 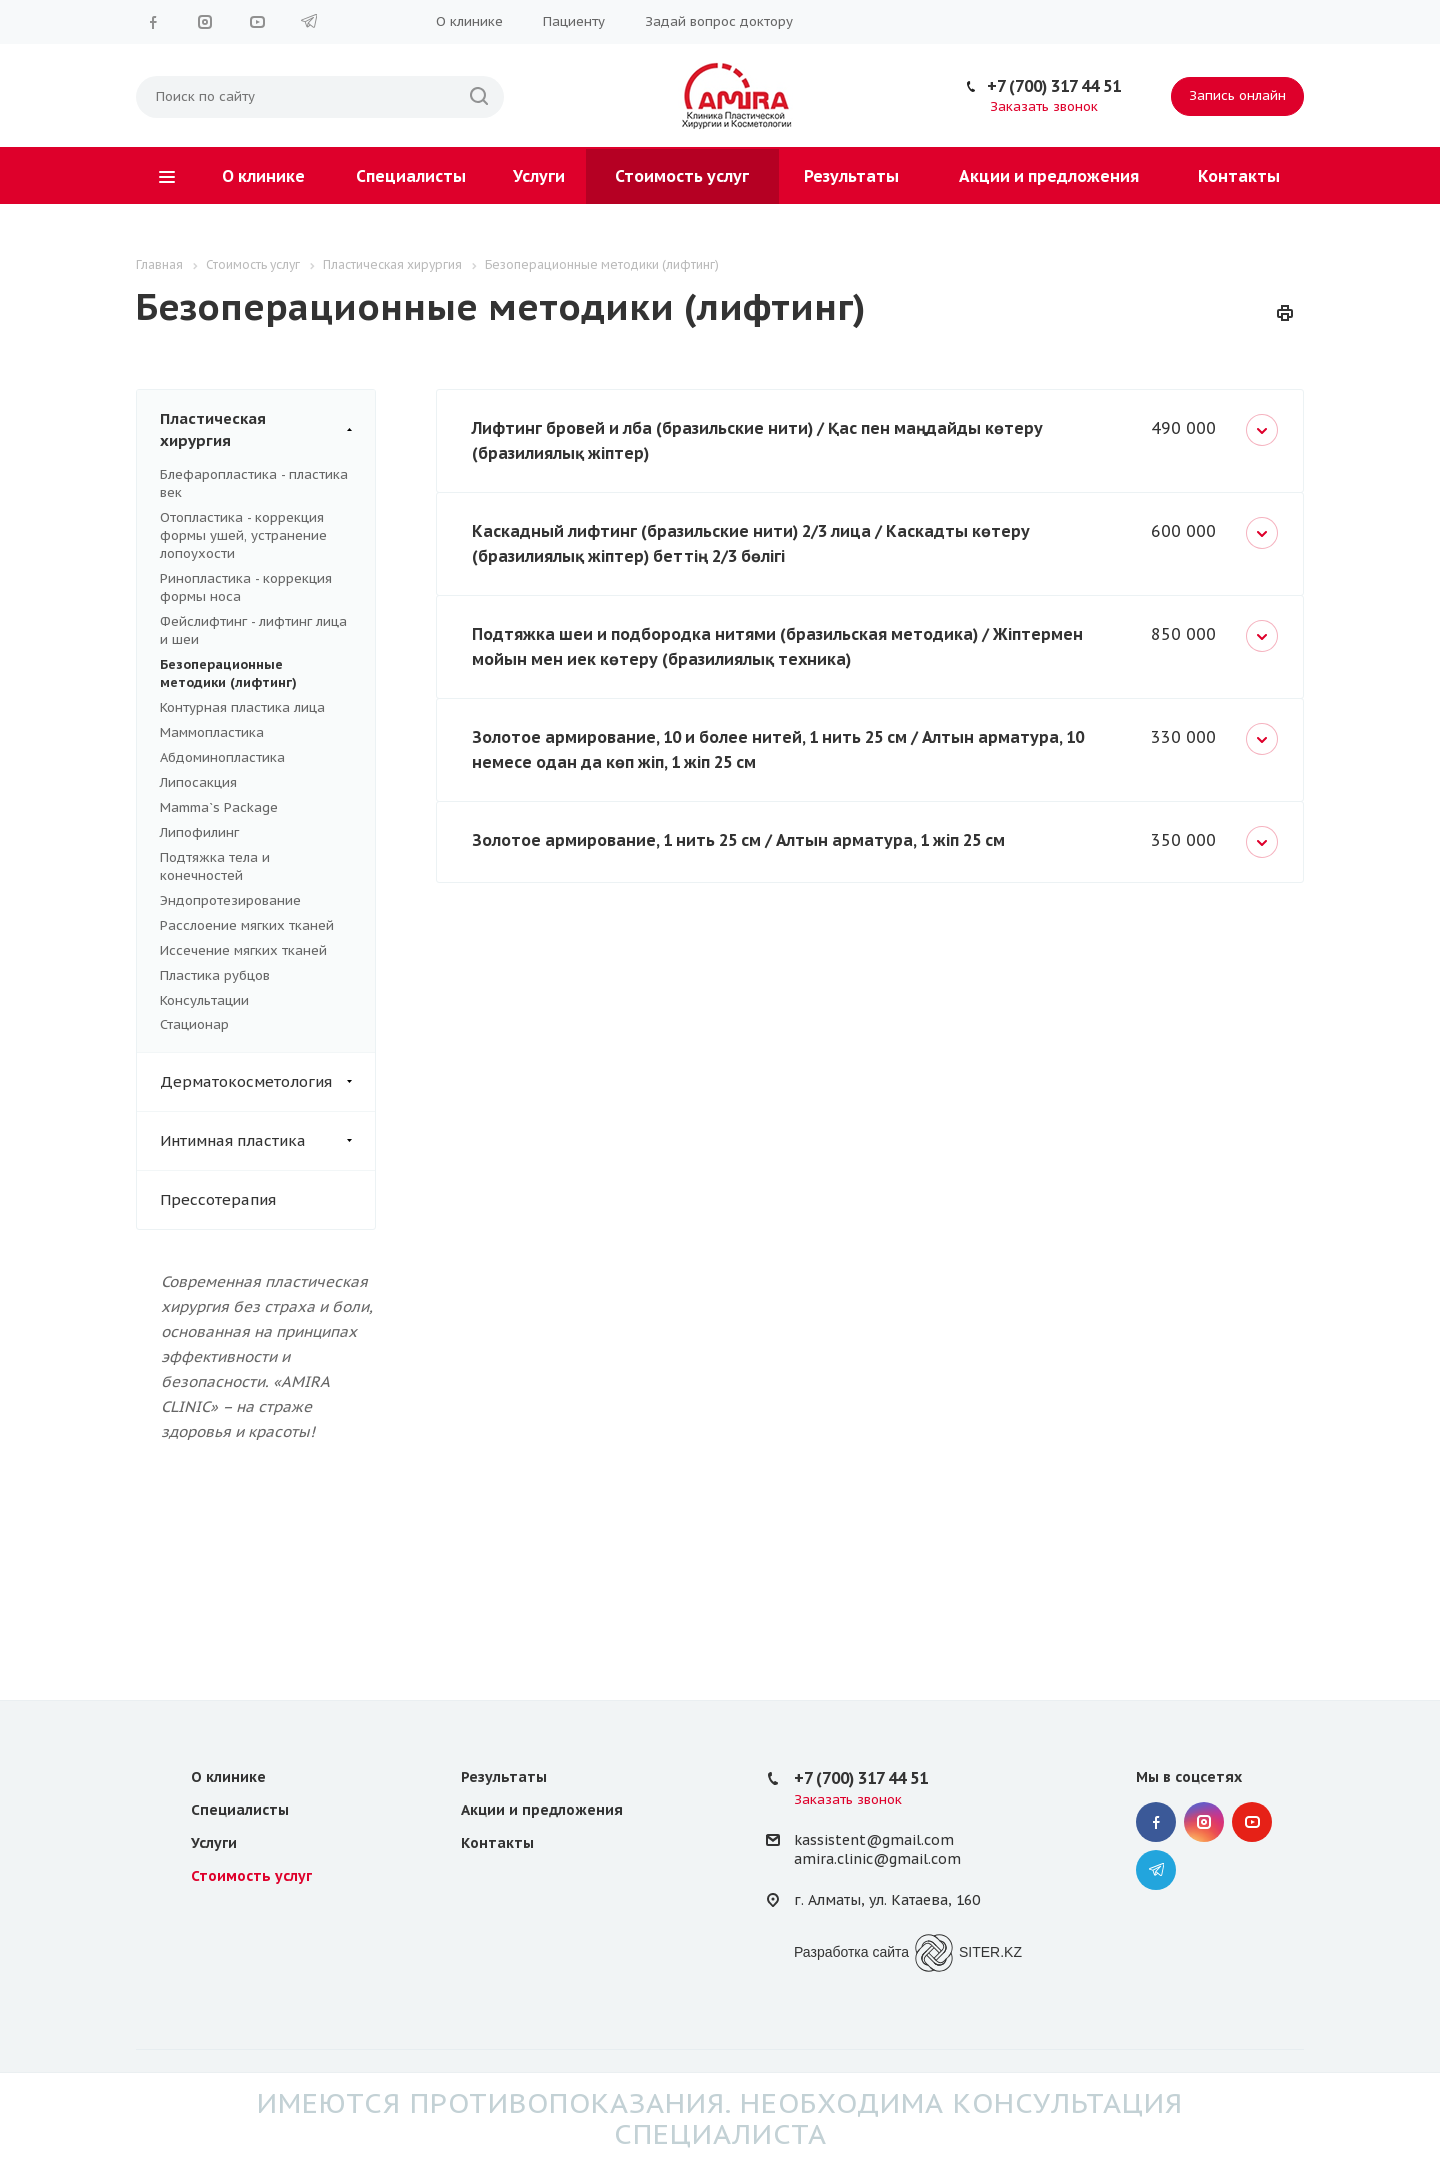 What do you see at coordinates (194, 1024) in the screenshot?
I see `Стационар` at bounding box center [194, 1024].